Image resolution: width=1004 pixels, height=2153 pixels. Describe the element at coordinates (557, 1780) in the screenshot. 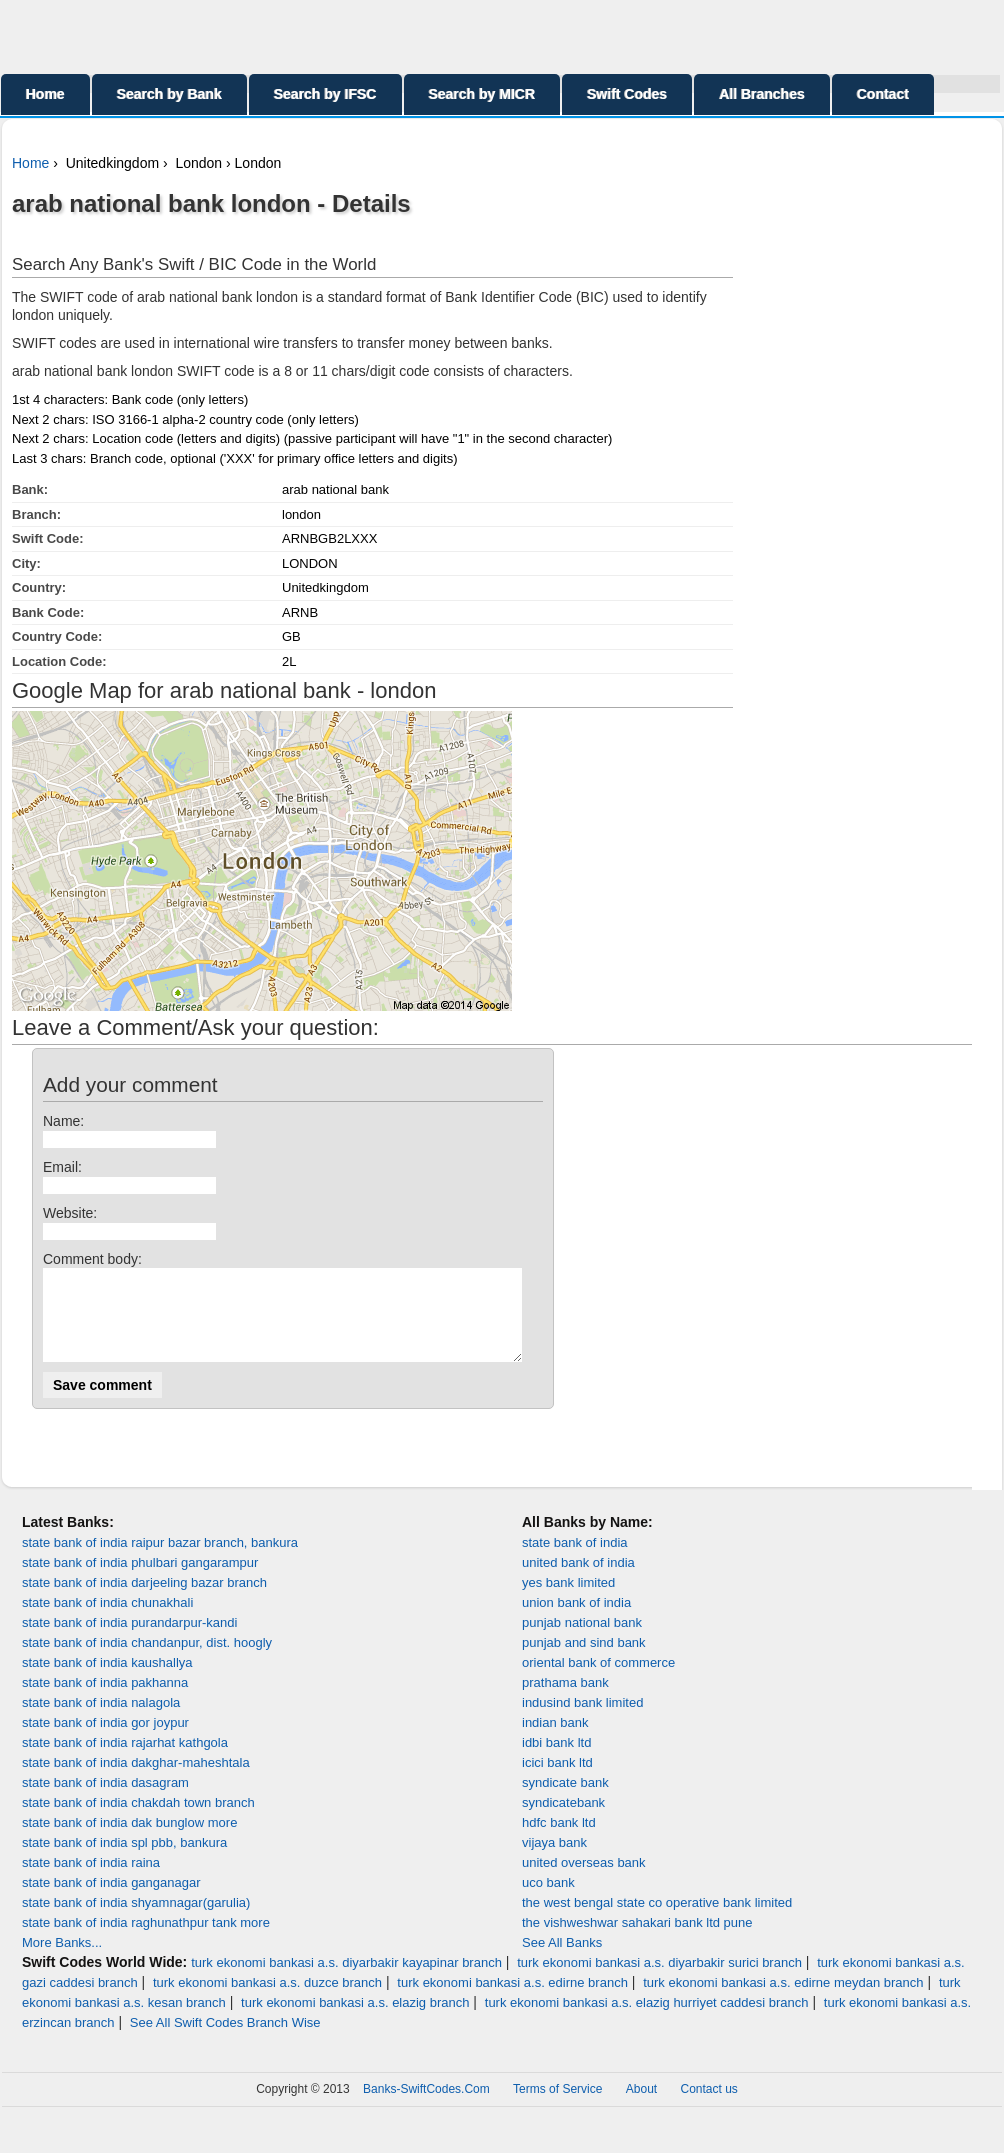

I see `icici bank ltd` at that location.